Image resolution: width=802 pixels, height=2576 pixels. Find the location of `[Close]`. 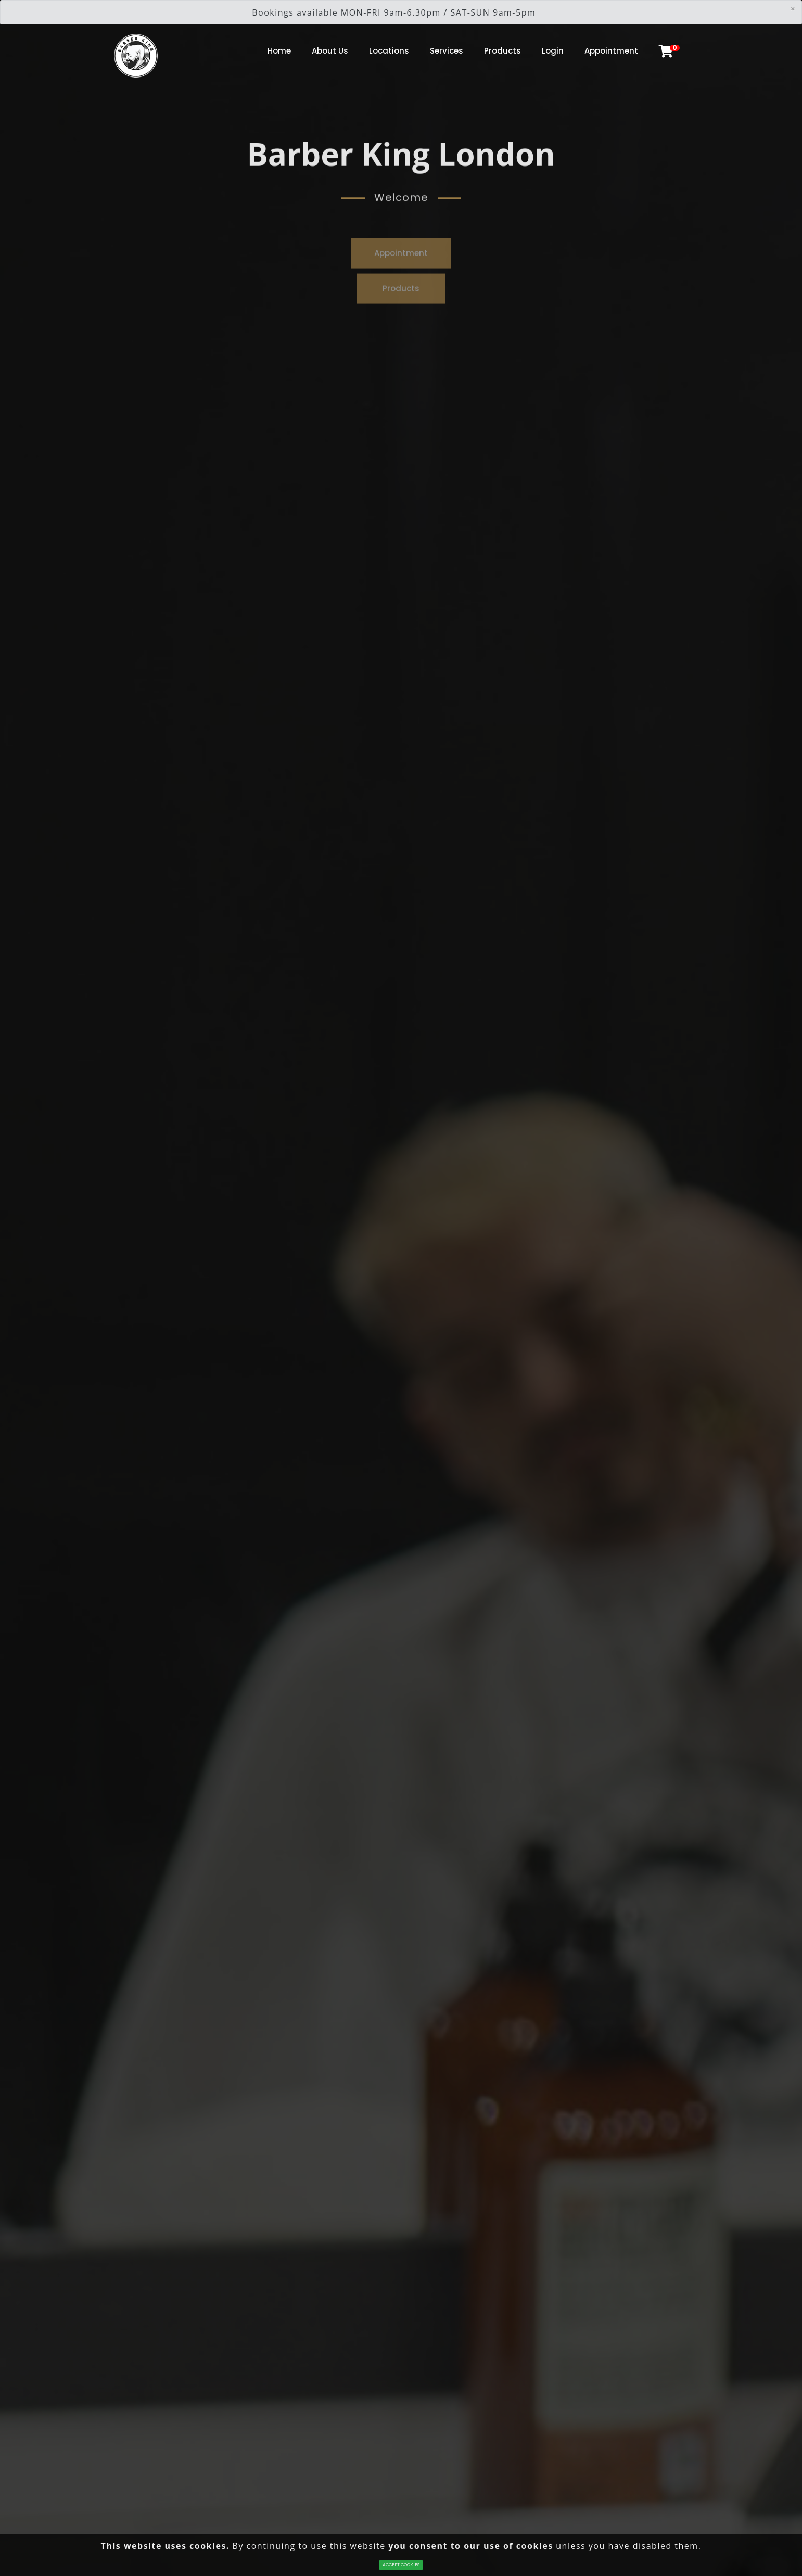

[Close] is located at coordinates (792, 8).